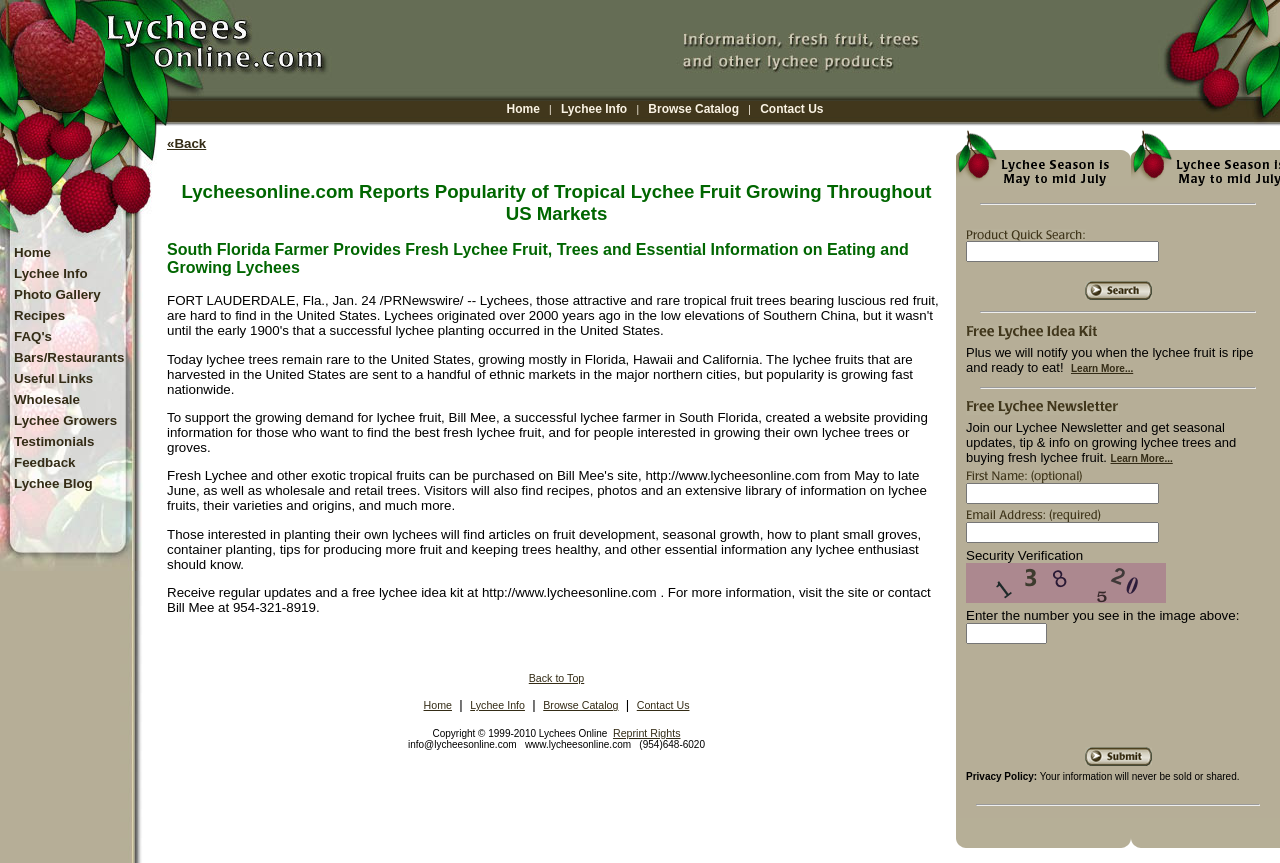  I want to click on Bars/Restaurants, so click(69, 357).